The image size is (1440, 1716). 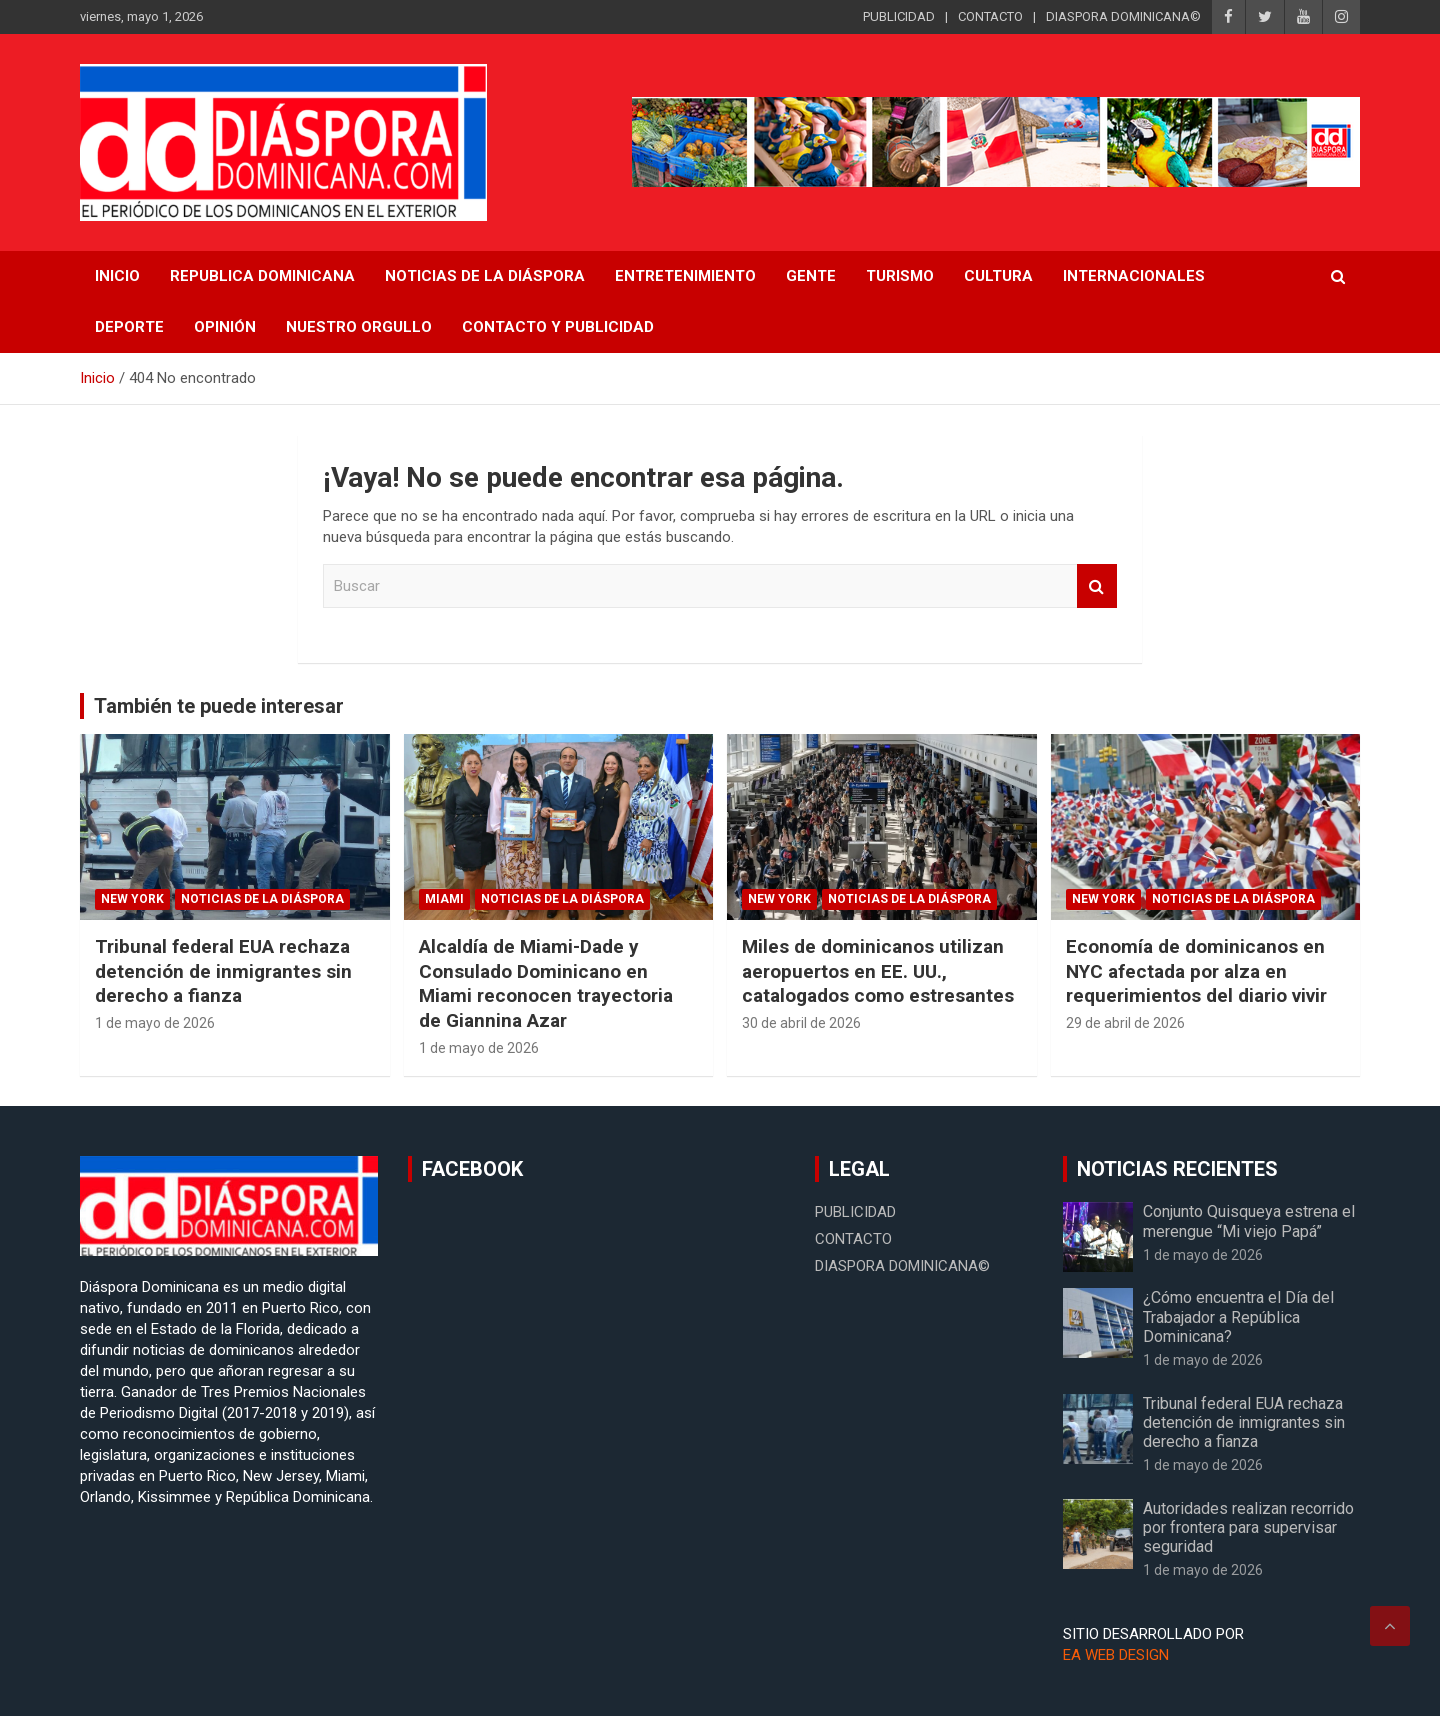 I want to click on Turismo, so click(x=900, y=276).